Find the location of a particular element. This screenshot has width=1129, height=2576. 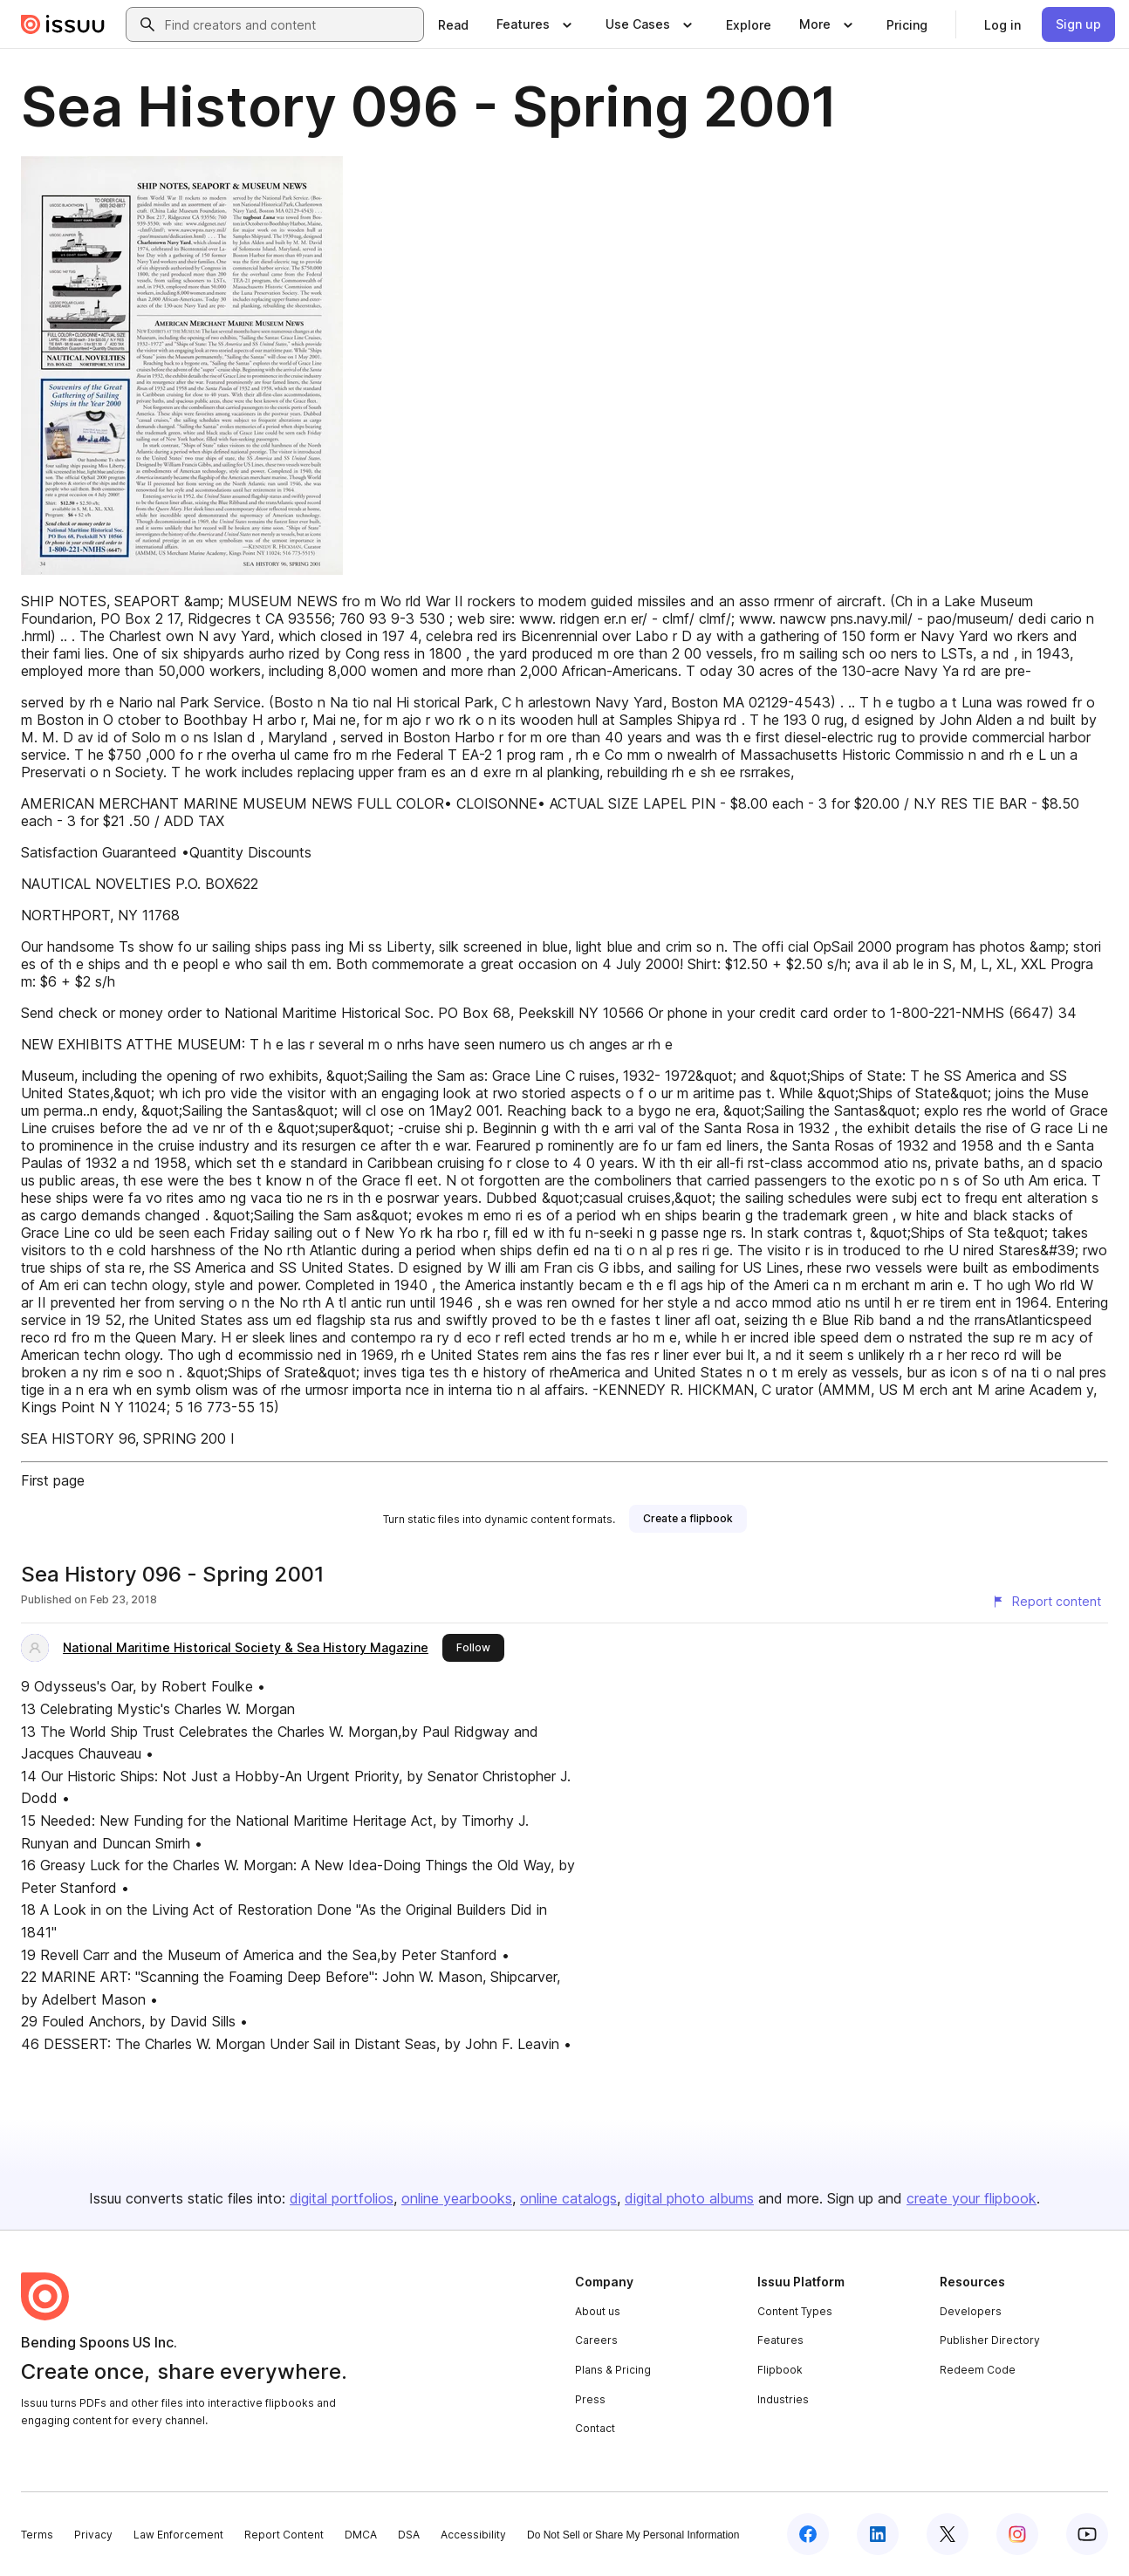

[Issuu on Instagram] is located at coordinates (1017, 2534).